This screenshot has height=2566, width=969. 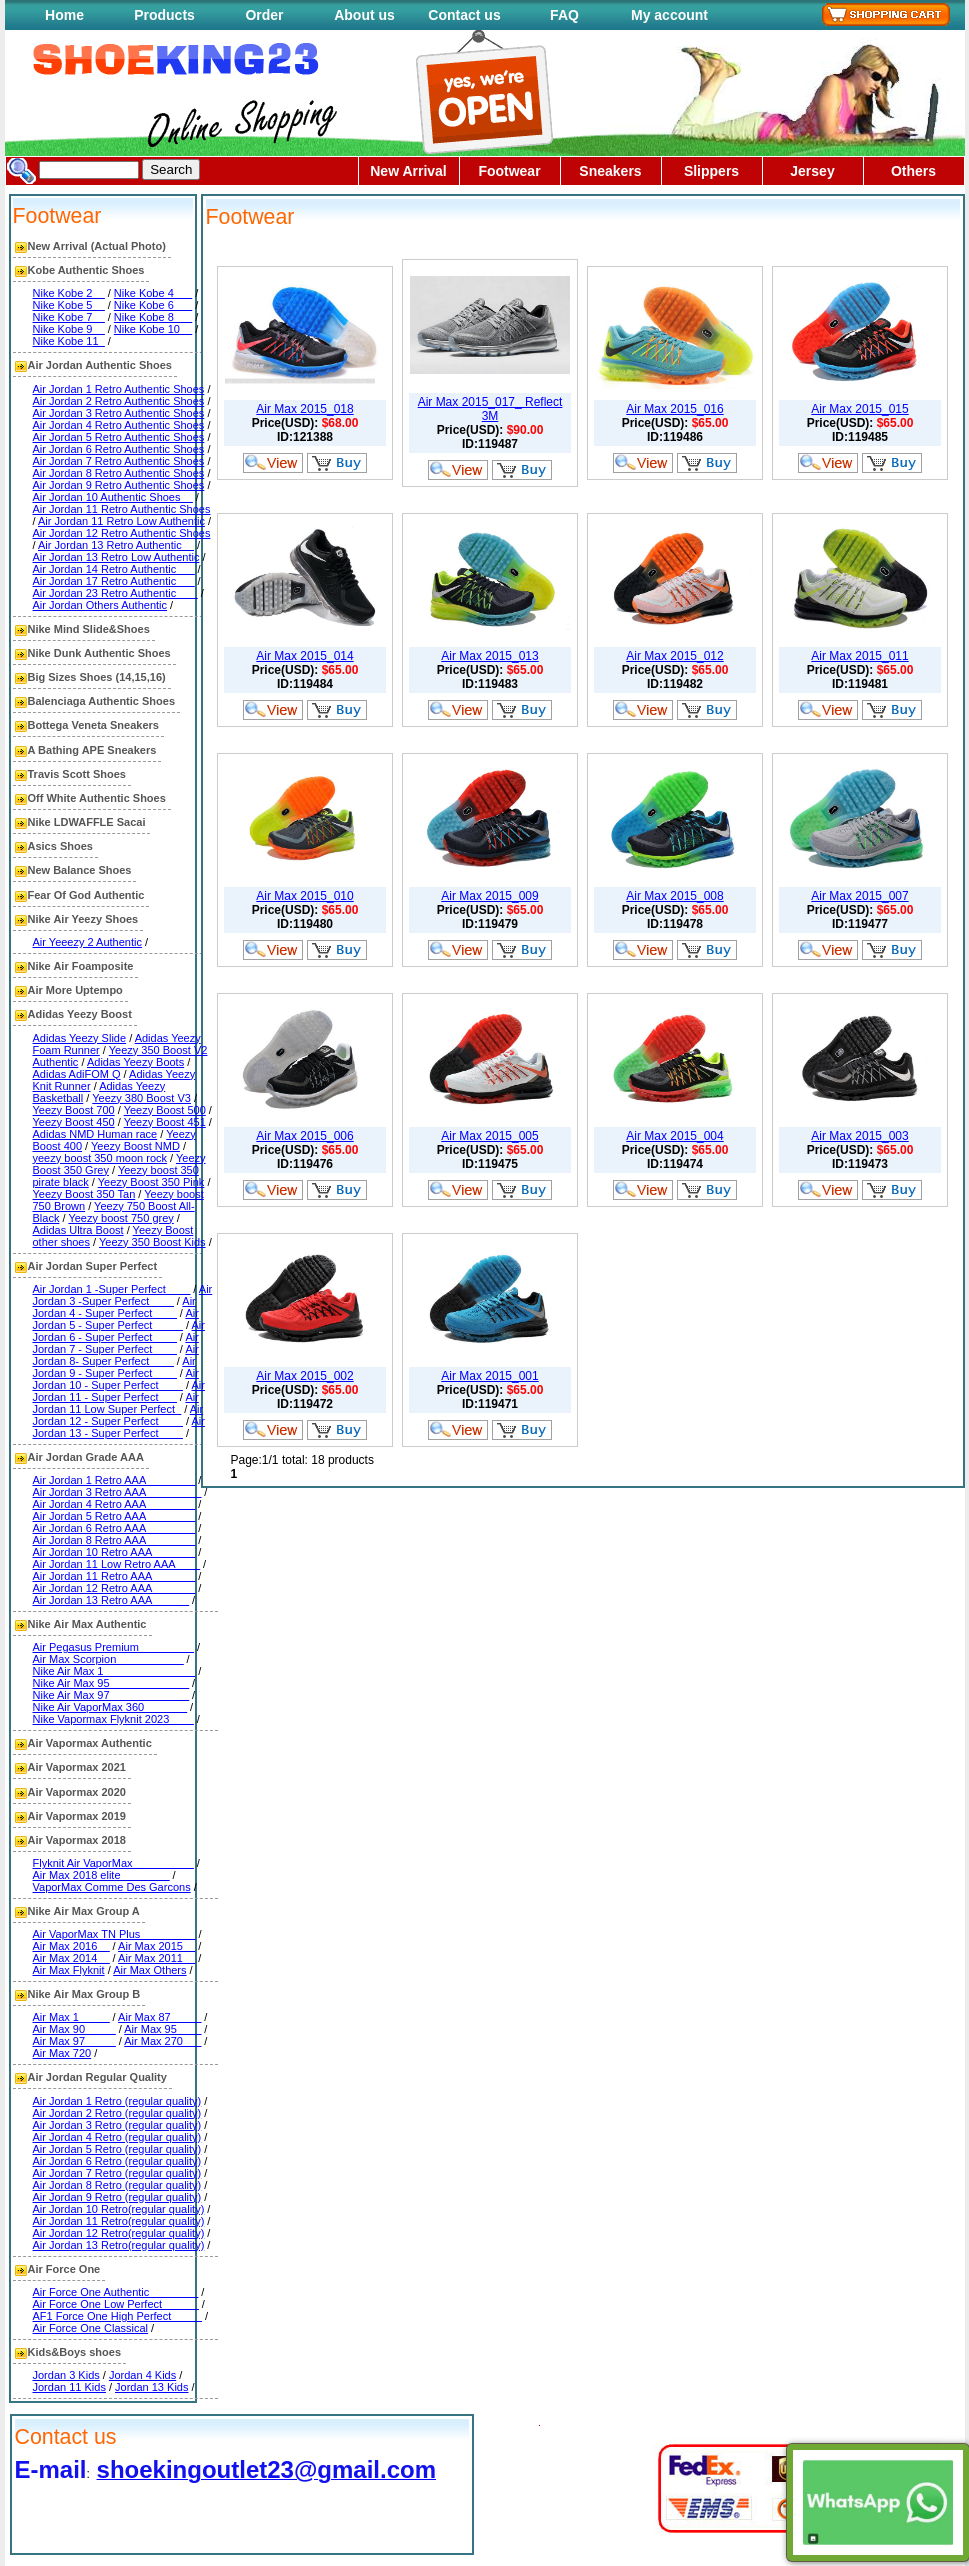 What do you see at coordinates (119, 2245) in the screenshot?
I see `Air Jordan 13 Retro(regular quality)` at bounding box center [119, 2245].